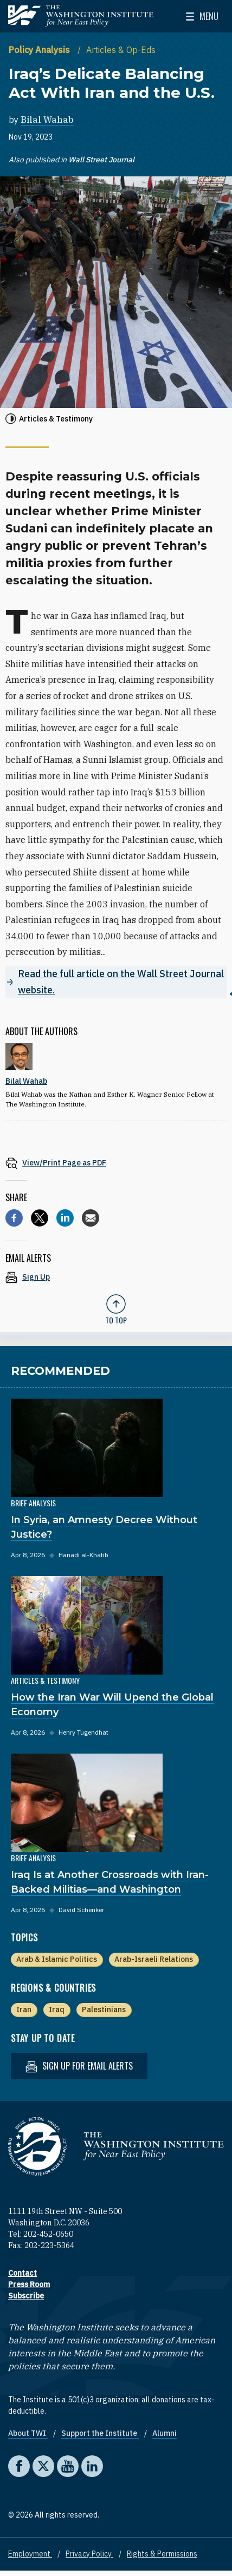  I want to click on Employment, so click(30, 2554).